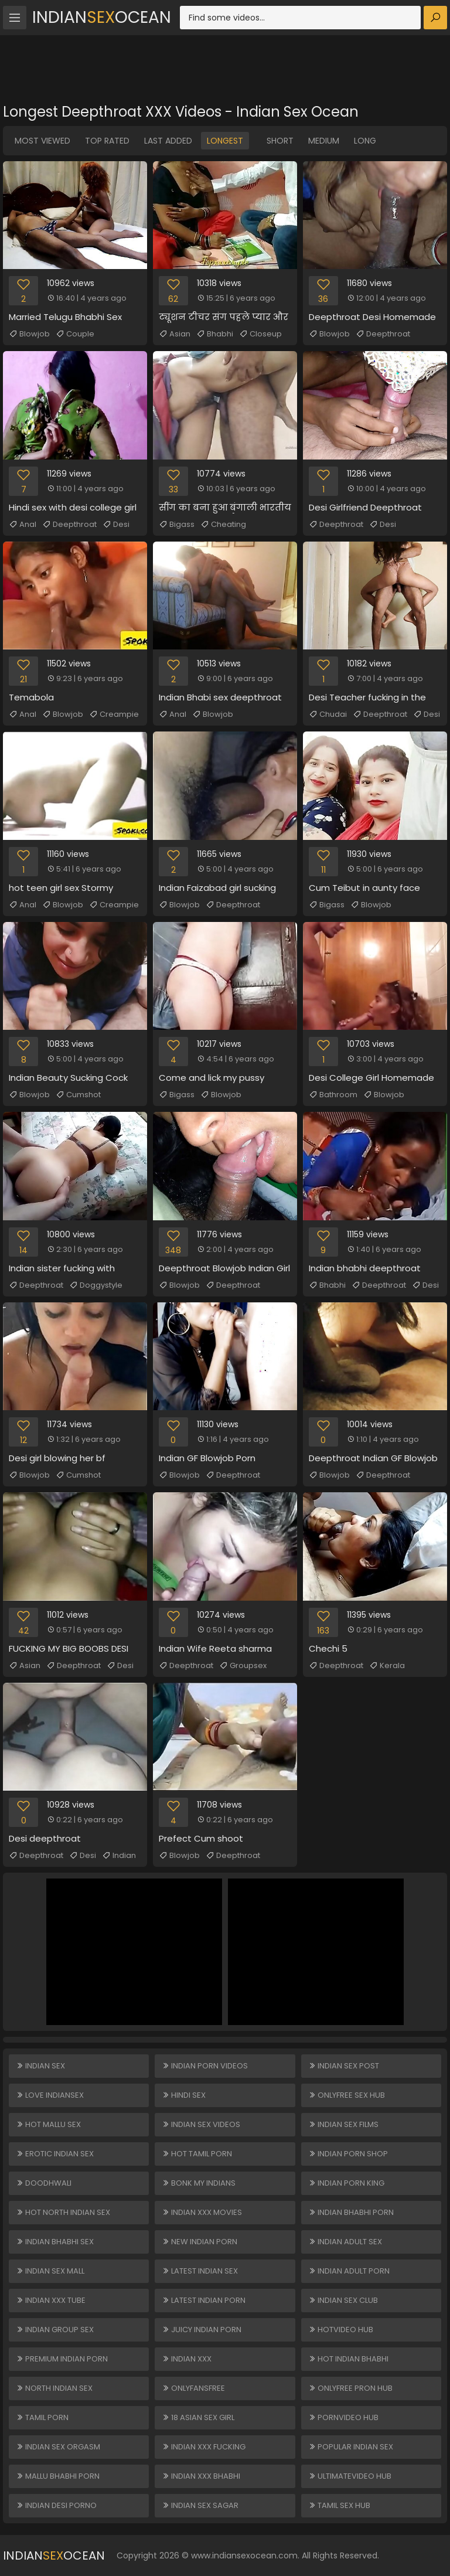  Describe the element at coordinates (204, 2300) in the screenshot. I see `Latest Indian Porn` at that location.